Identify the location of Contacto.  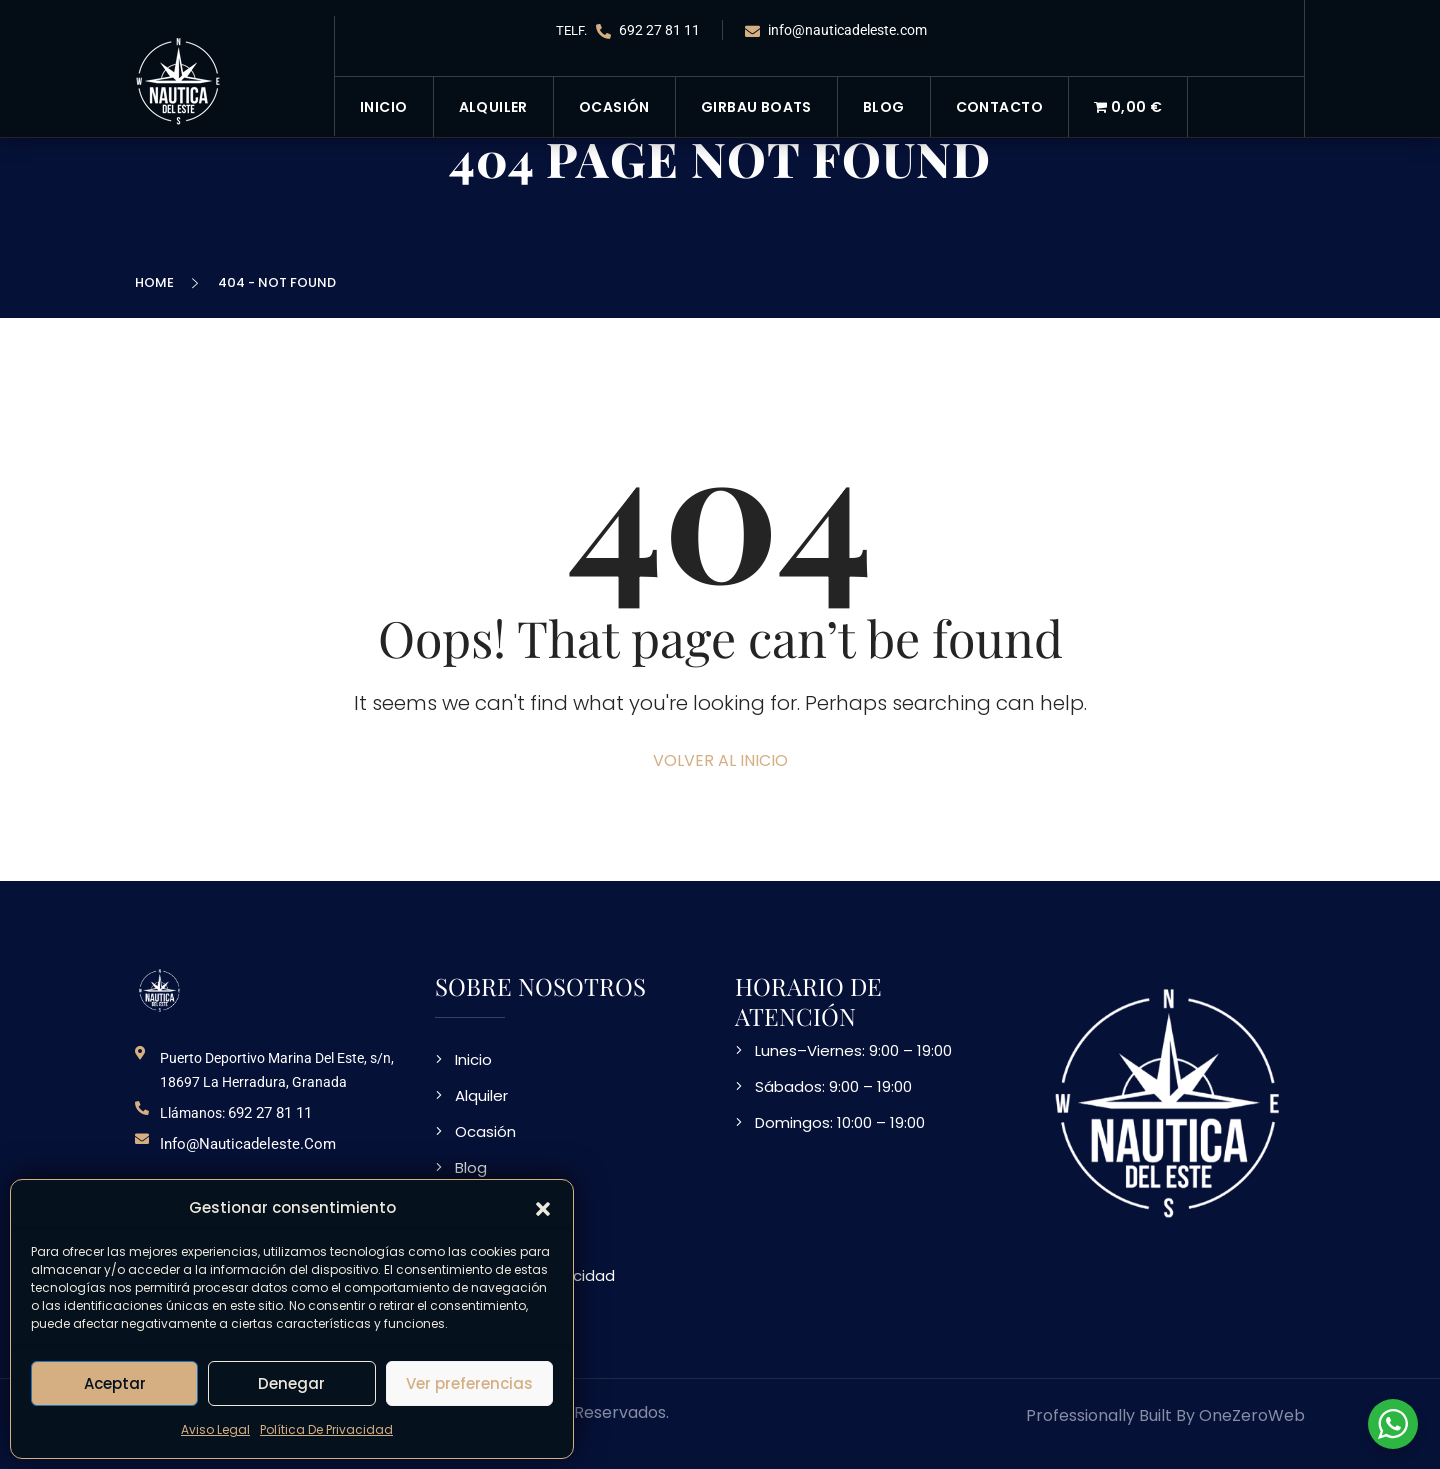
(999, 107).